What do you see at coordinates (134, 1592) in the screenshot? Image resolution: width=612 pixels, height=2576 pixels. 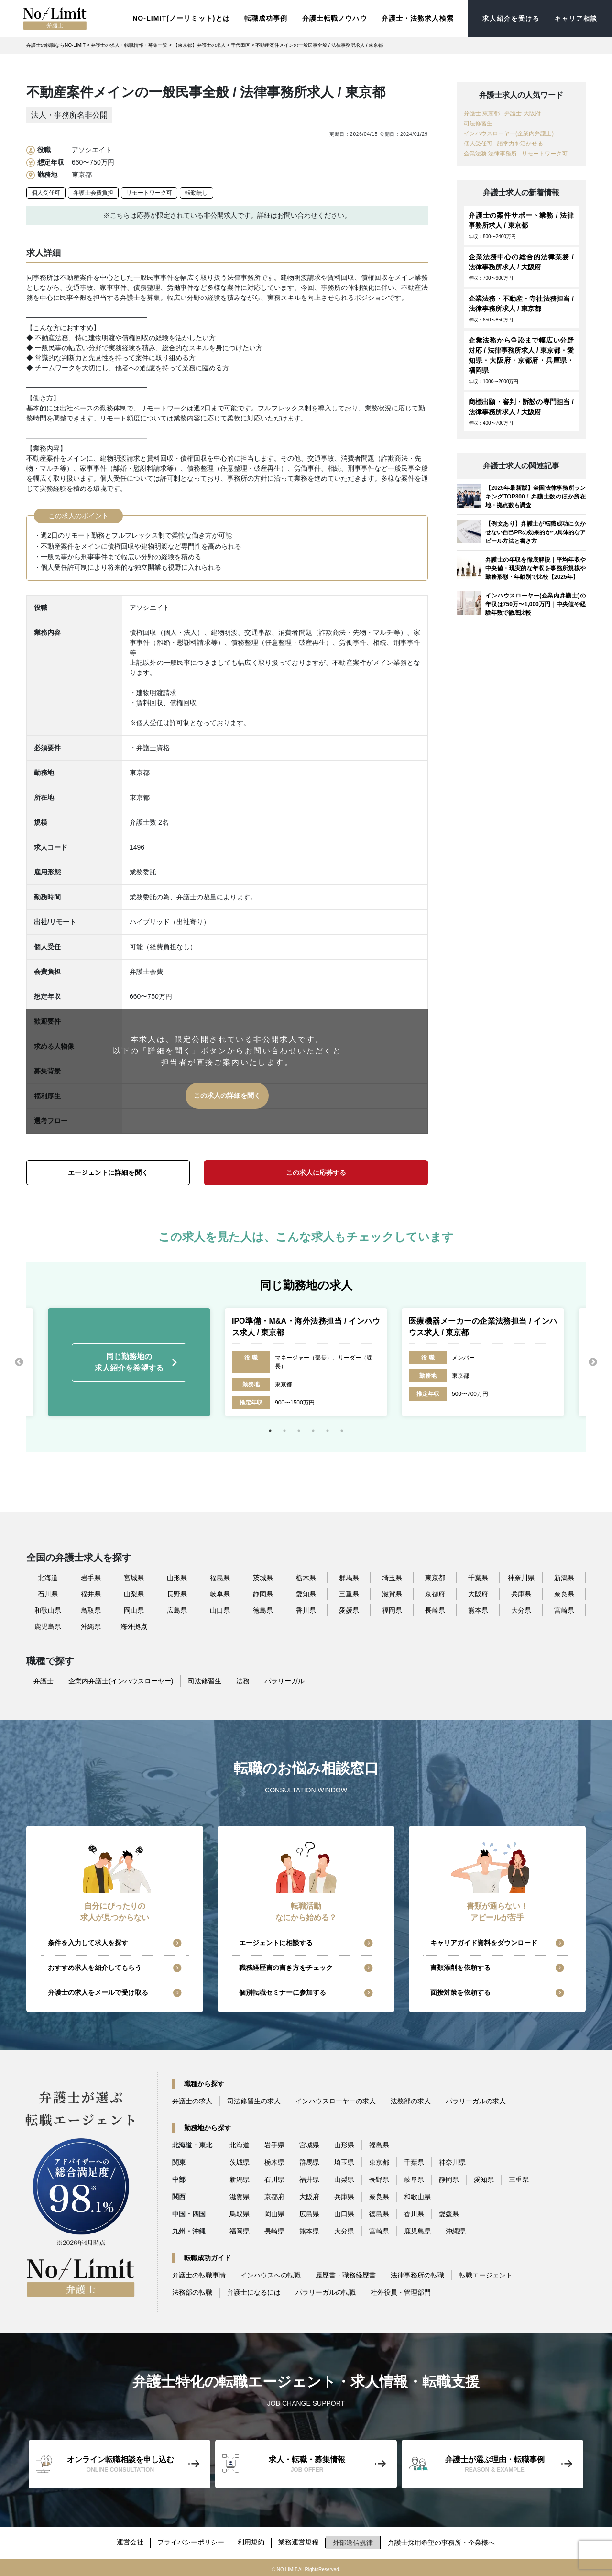 I see `山梨県` at bounding box center [134, 1592].